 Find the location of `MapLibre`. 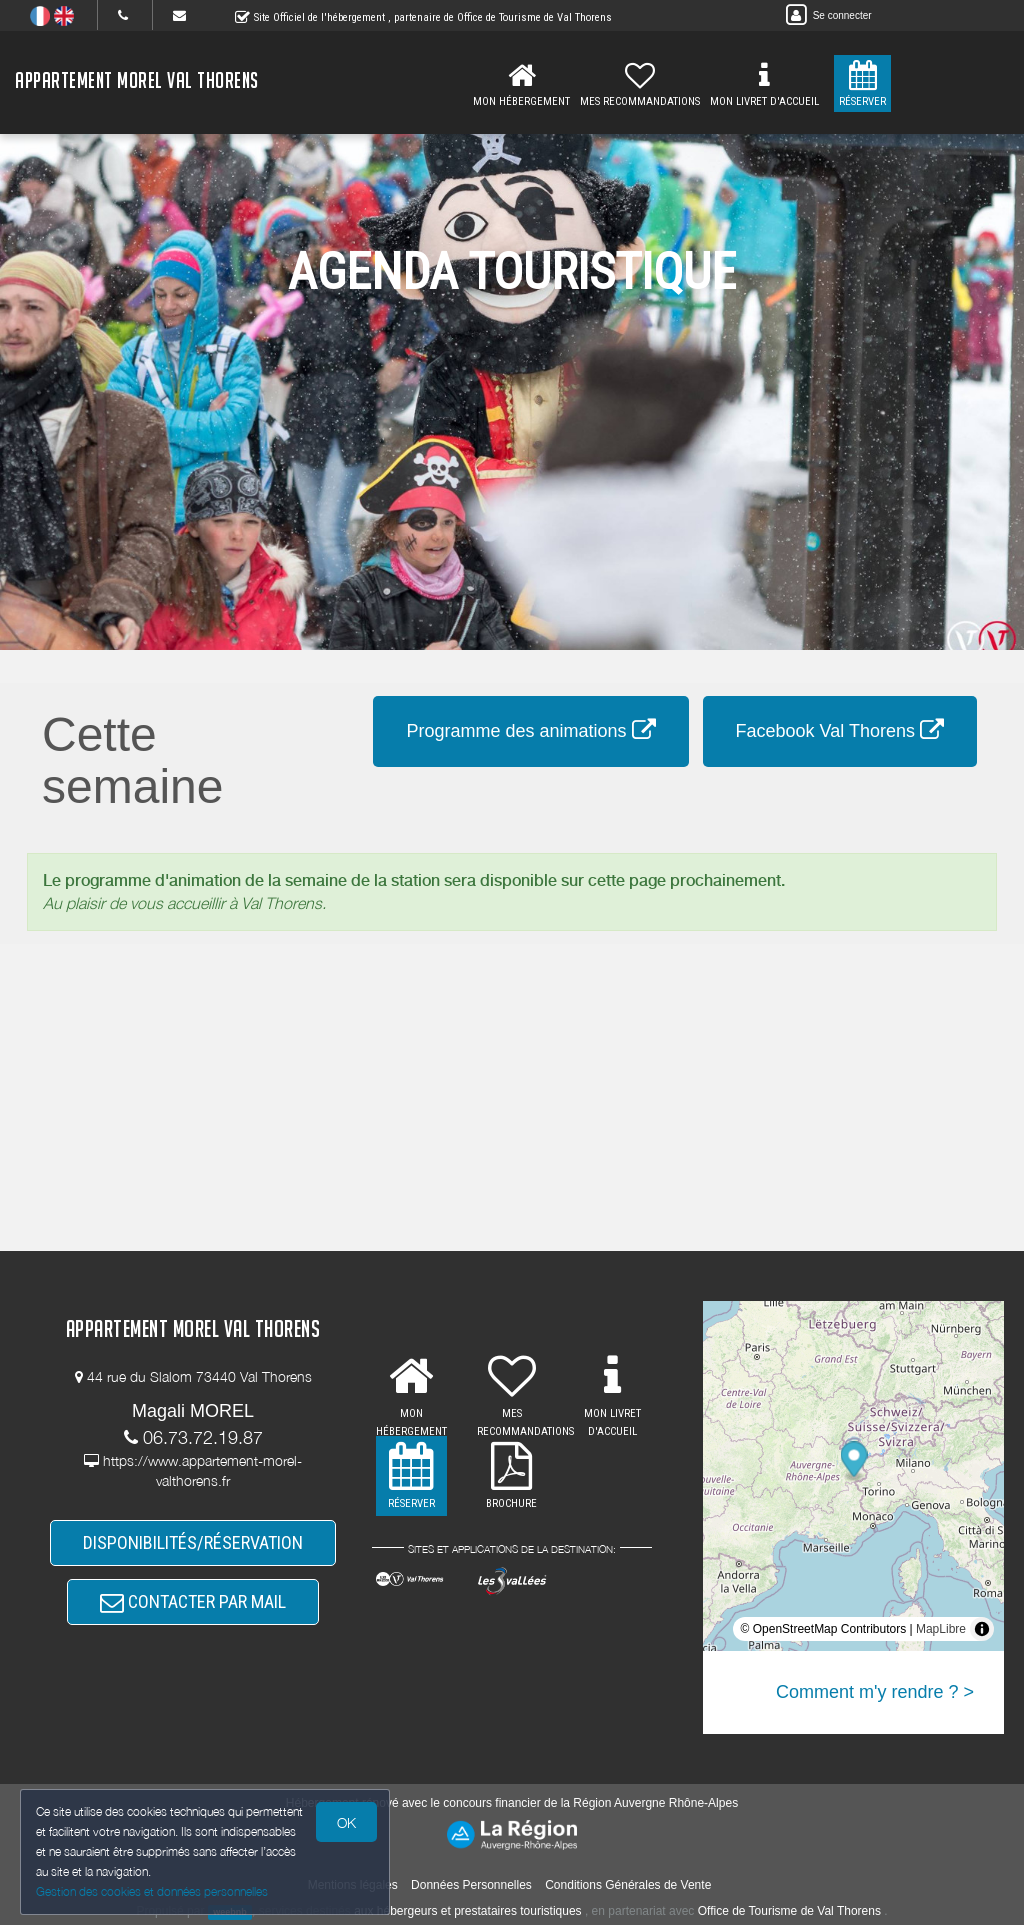

MapLibre is located at coordinates (941, 1629).